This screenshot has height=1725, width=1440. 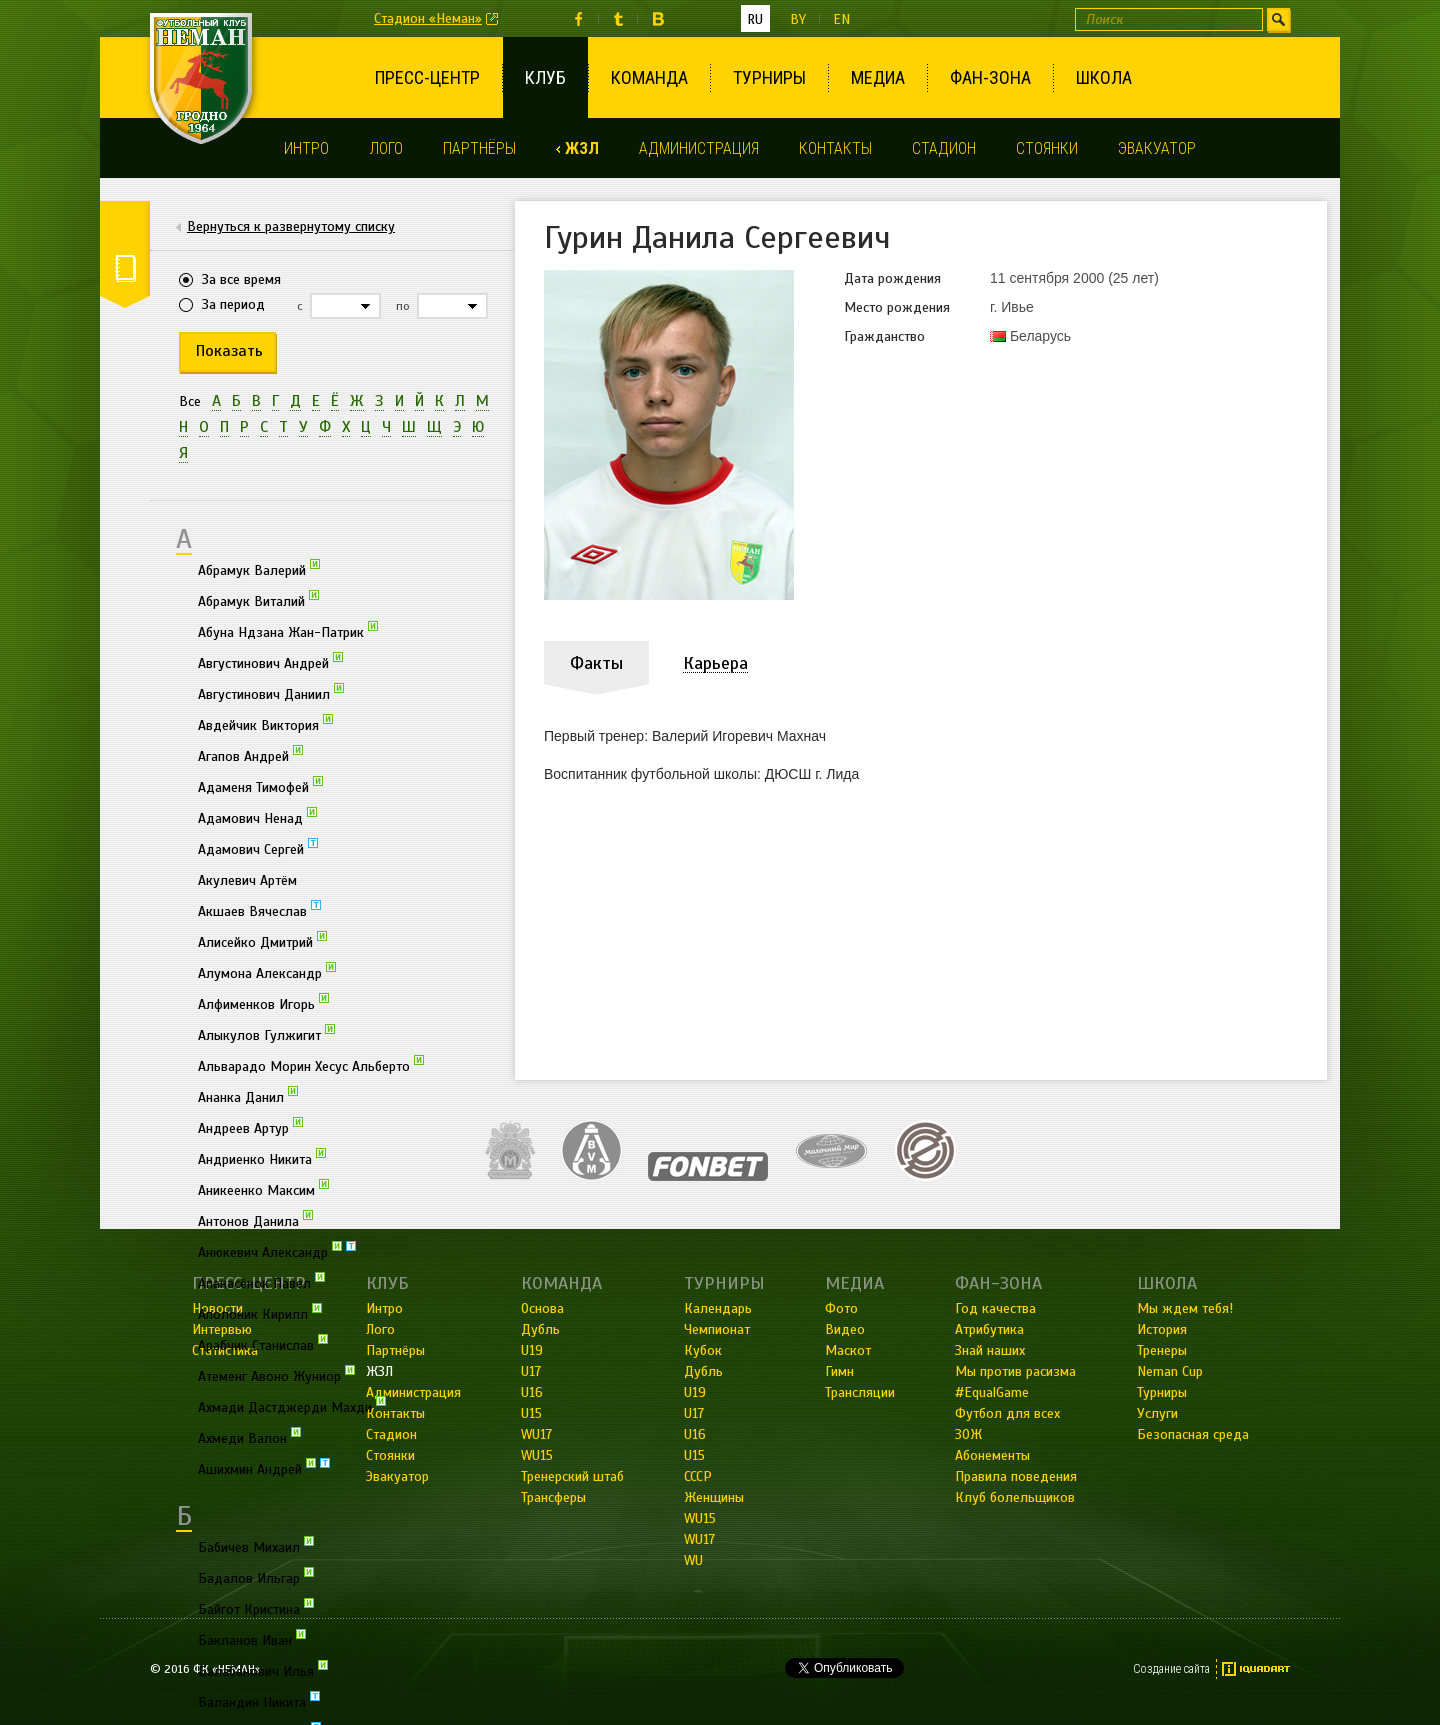 I want to click on Вернуться к развернутому списку, so click(x=291, y=227).